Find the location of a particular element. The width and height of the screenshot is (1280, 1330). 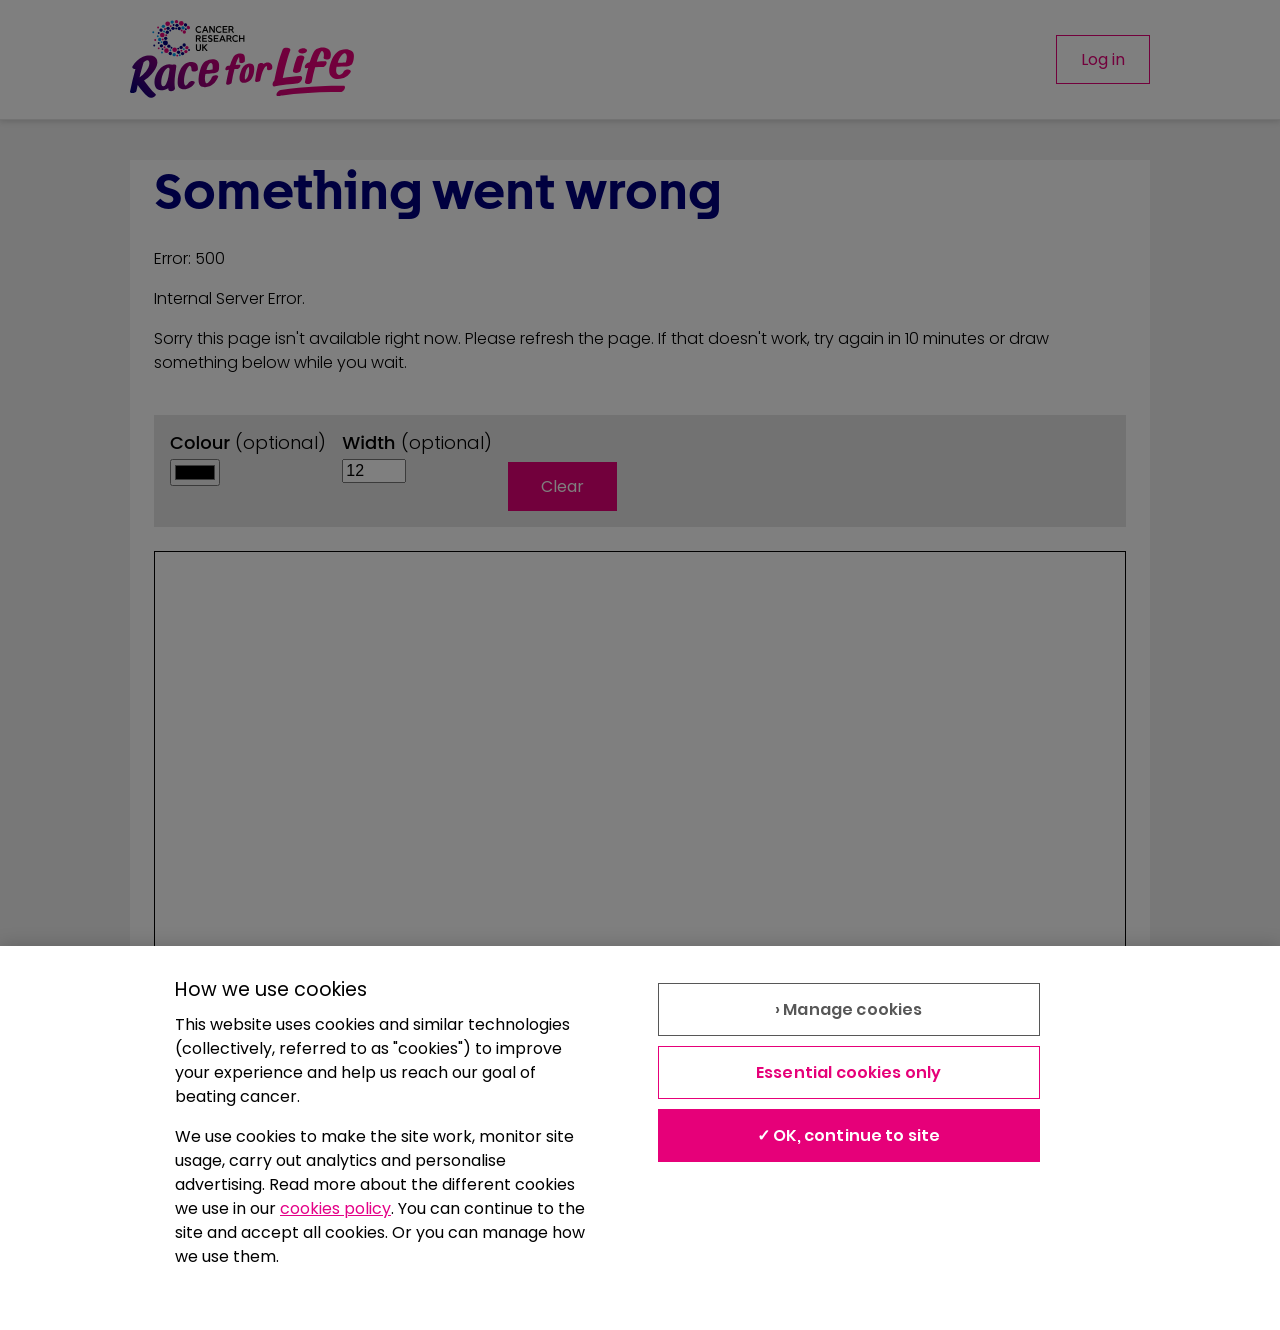

cookies policy is located at coordinates (335, 1208).